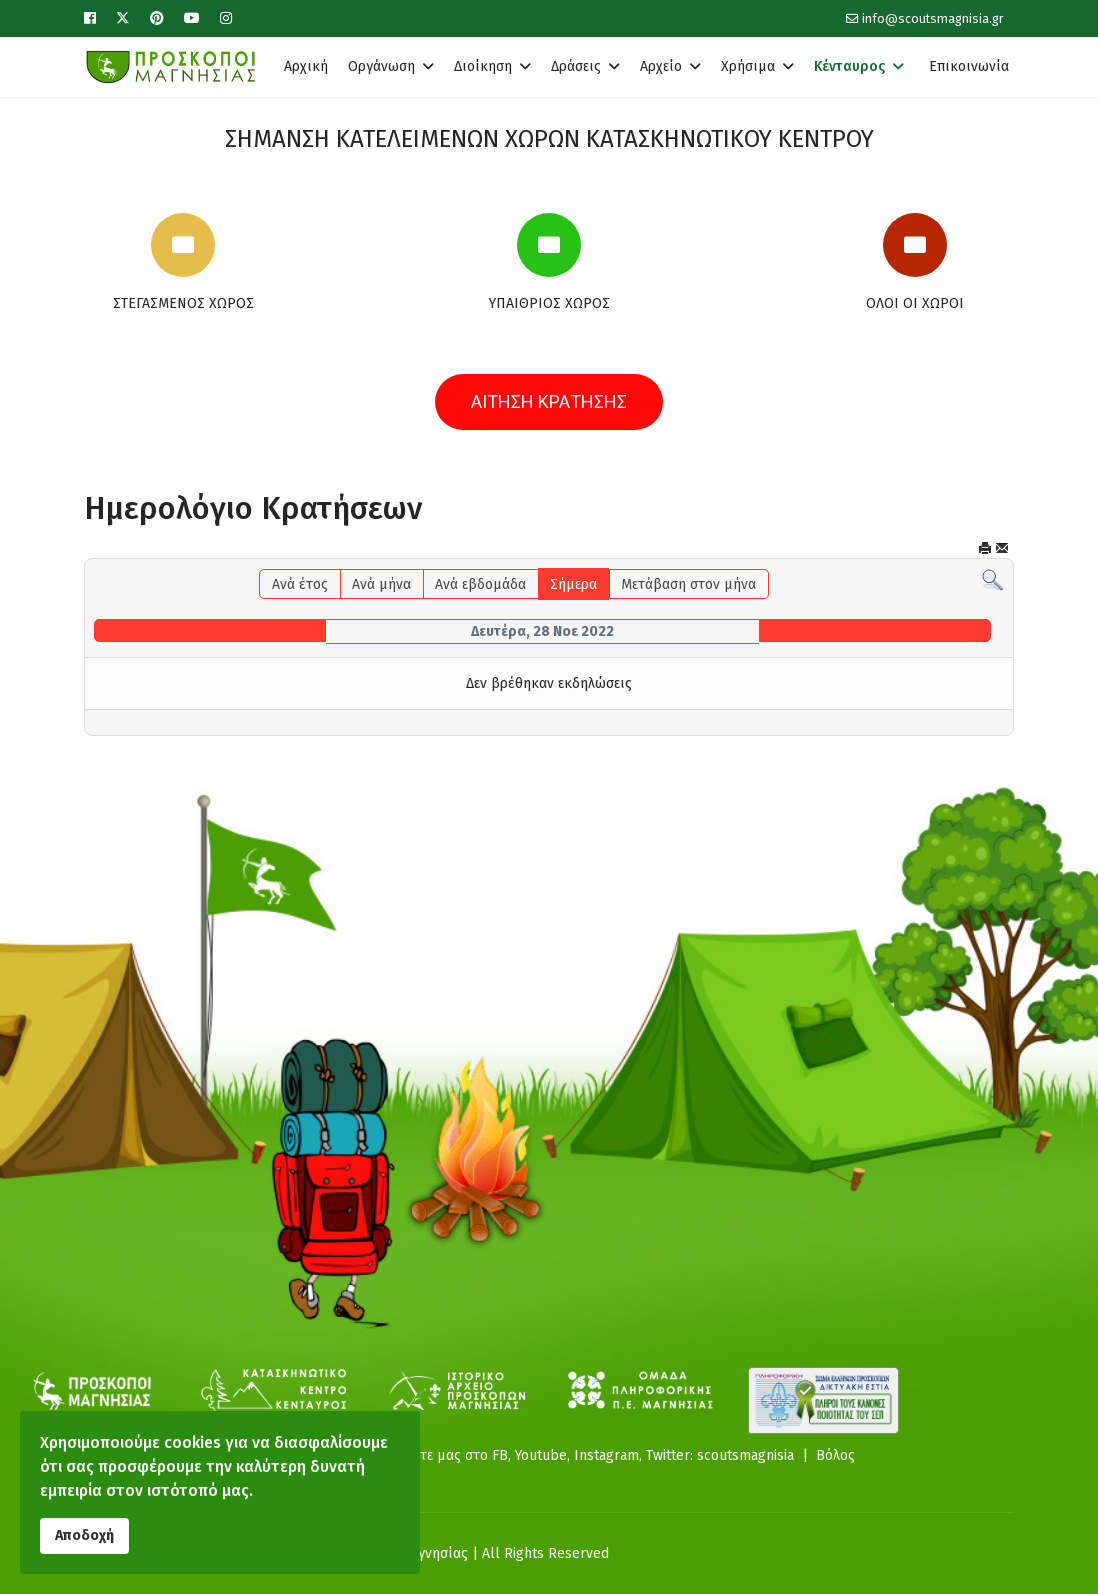 This screenshot has width=1098, height=1594. I want to click on Οργάνωση, so click(381, 66).